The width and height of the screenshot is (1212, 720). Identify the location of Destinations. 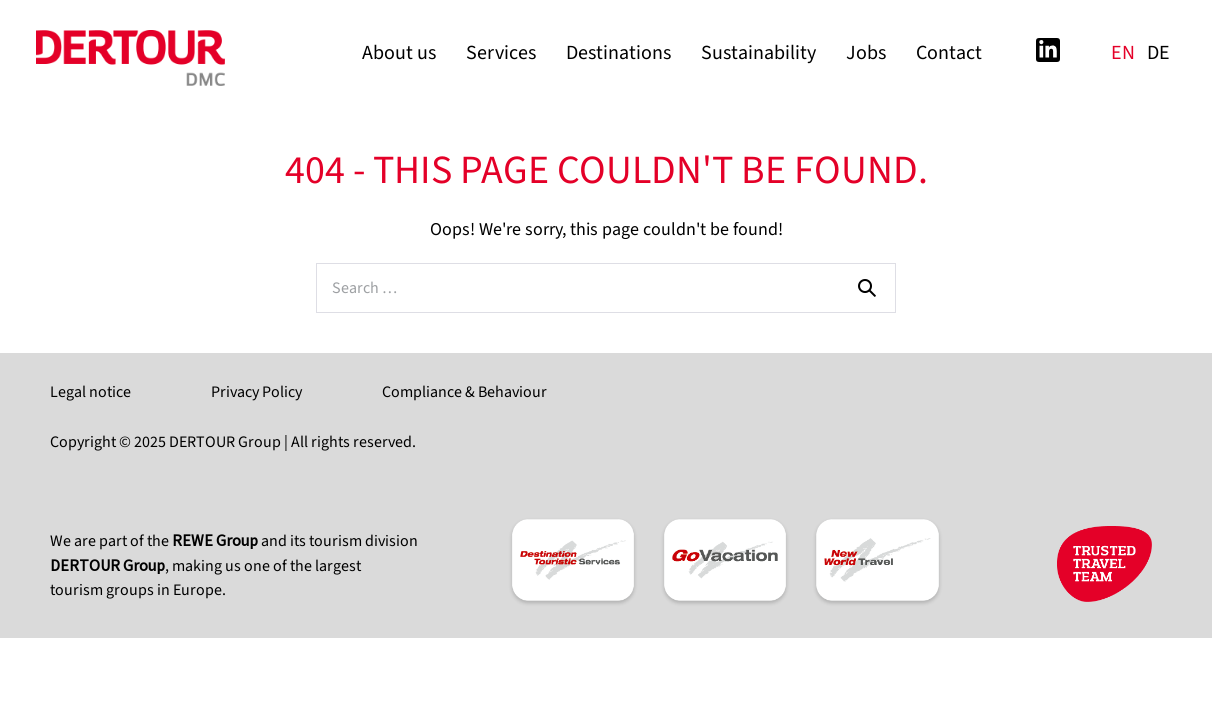
(618, 53).